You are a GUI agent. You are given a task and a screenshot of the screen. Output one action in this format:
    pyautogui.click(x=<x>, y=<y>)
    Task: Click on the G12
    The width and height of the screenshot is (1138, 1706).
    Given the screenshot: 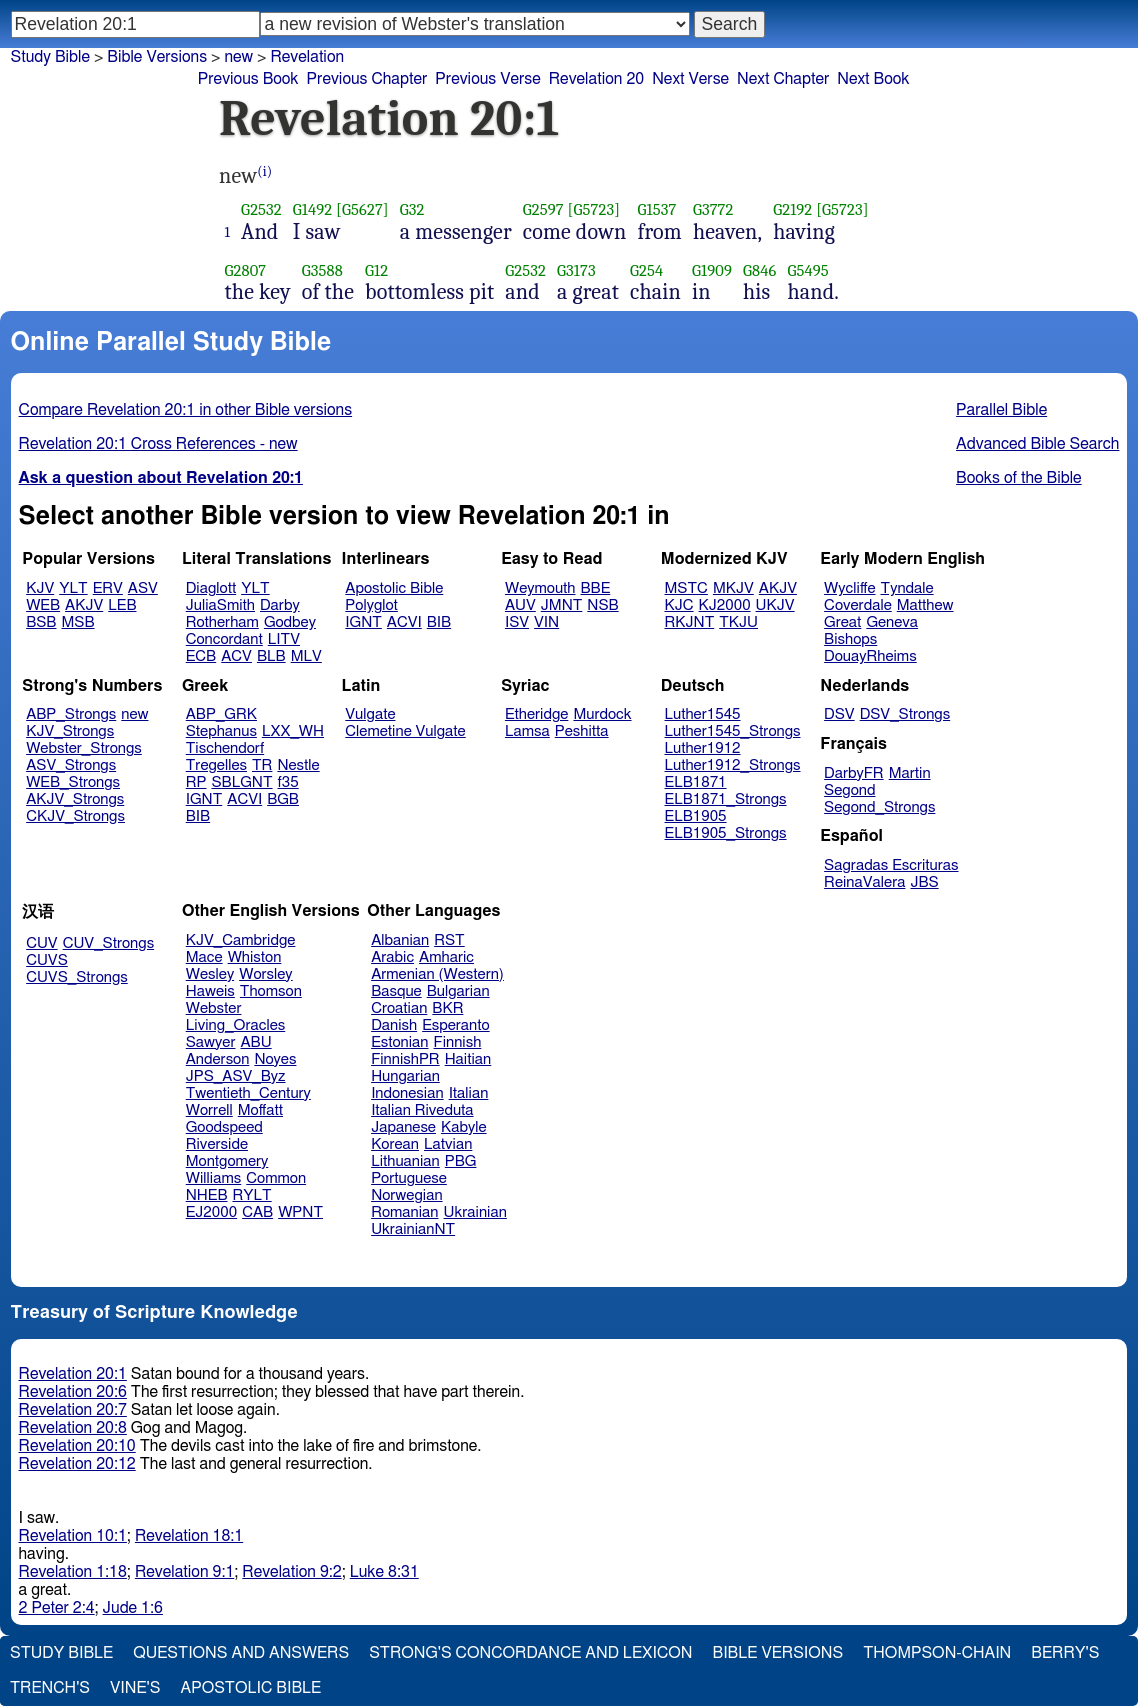 What is the action you would take?
    pyautogui.click(x=376, y=270)
    